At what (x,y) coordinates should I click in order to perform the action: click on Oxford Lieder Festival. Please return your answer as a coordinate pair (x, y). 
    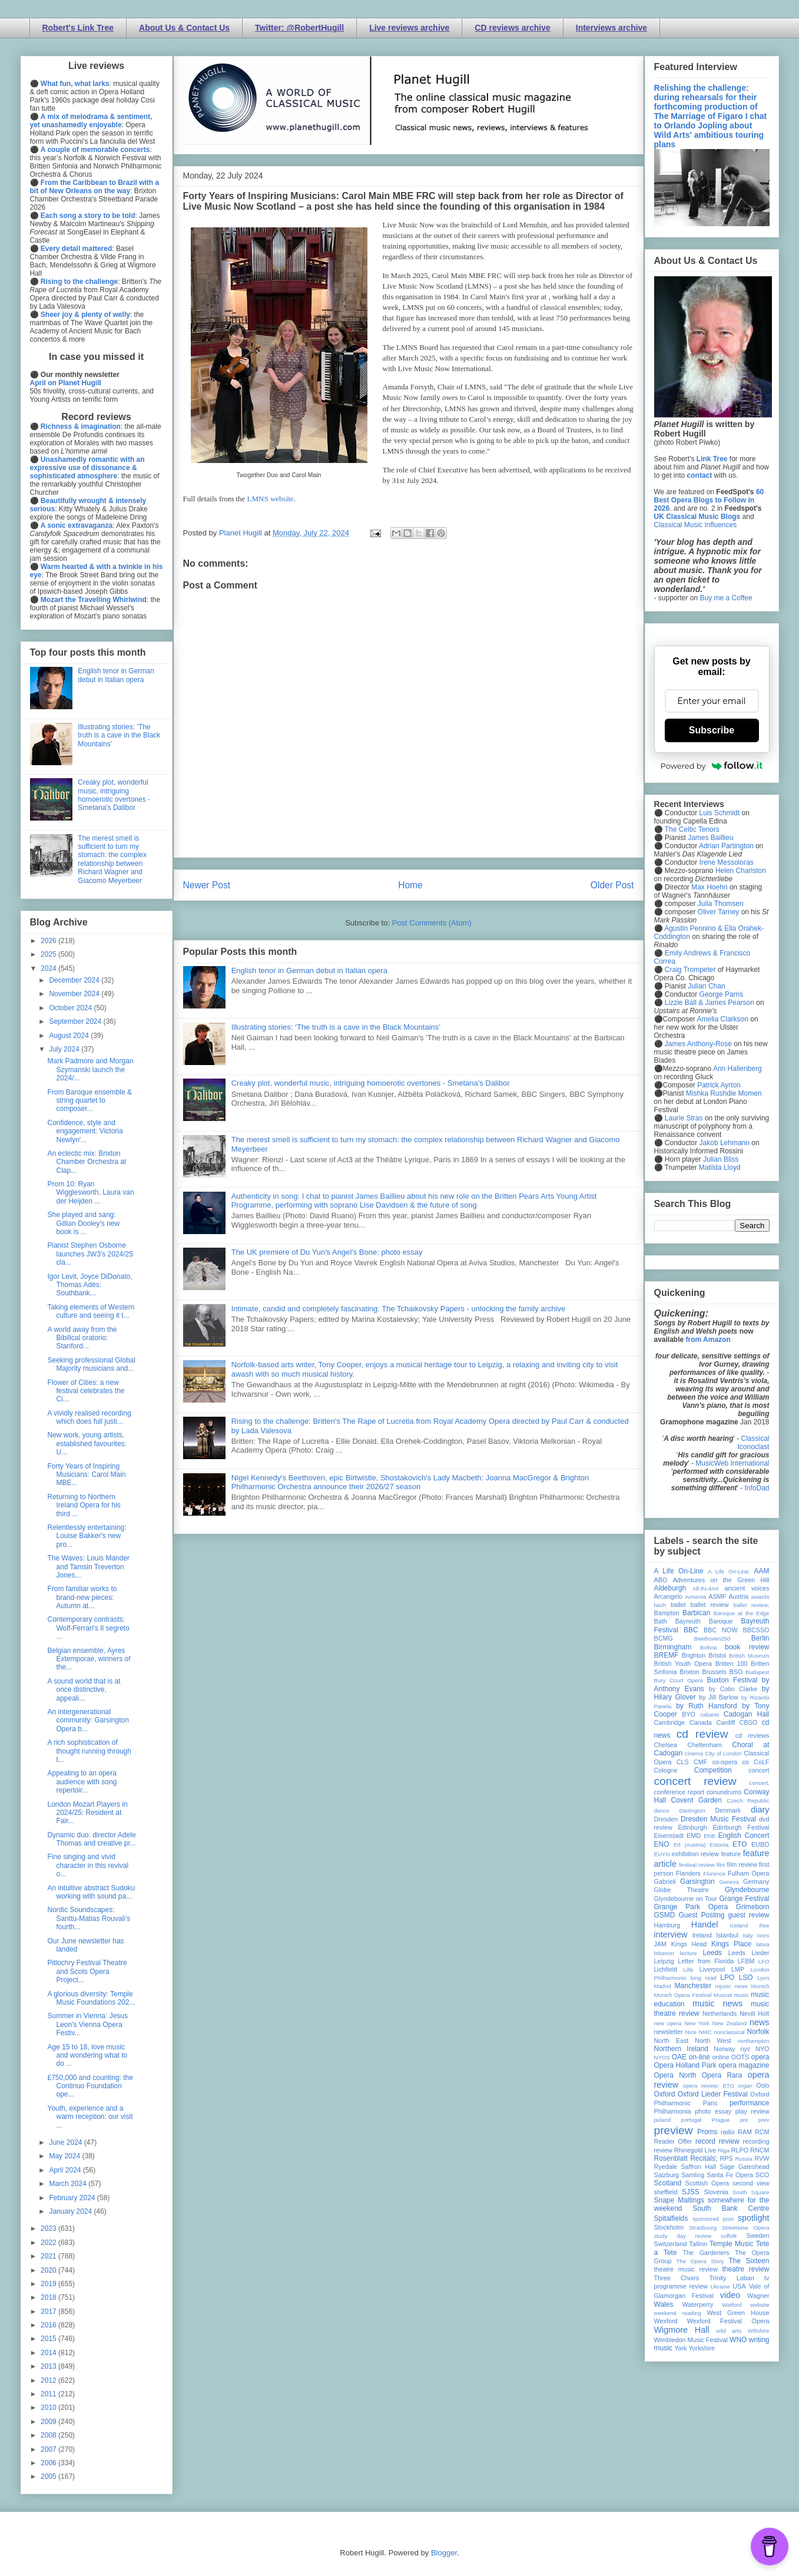
    Looking at the image, I should click on (713, 2094).